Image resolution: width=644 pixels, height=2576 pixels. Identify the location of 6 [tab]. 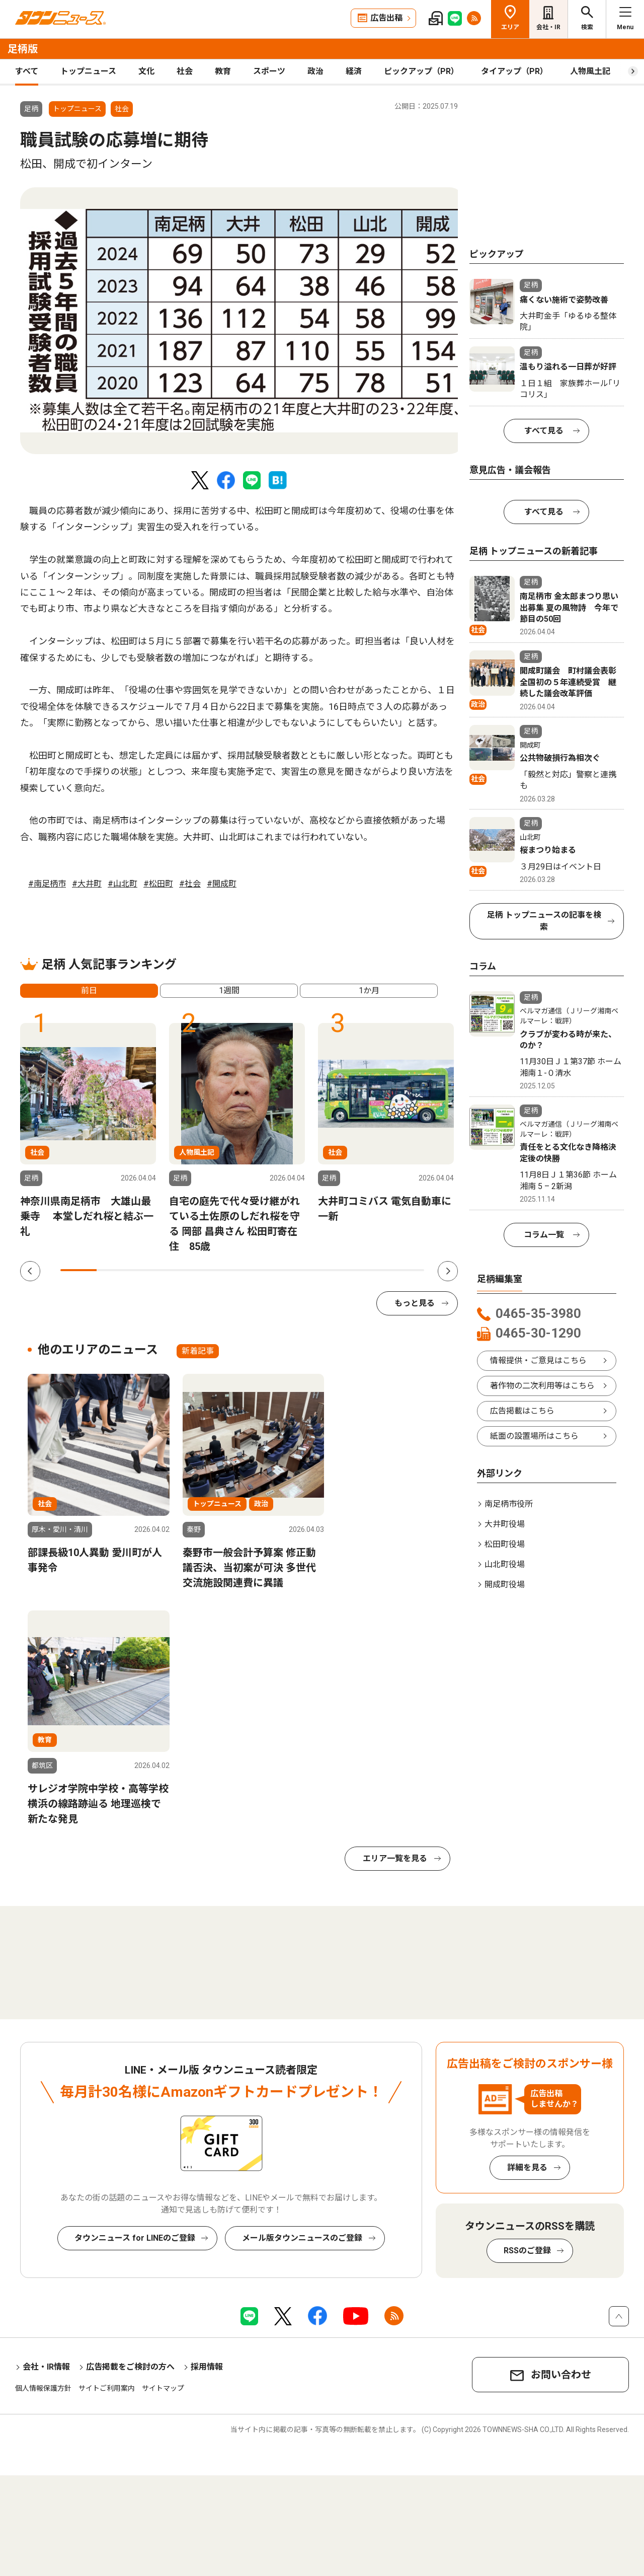
(260, 1270).